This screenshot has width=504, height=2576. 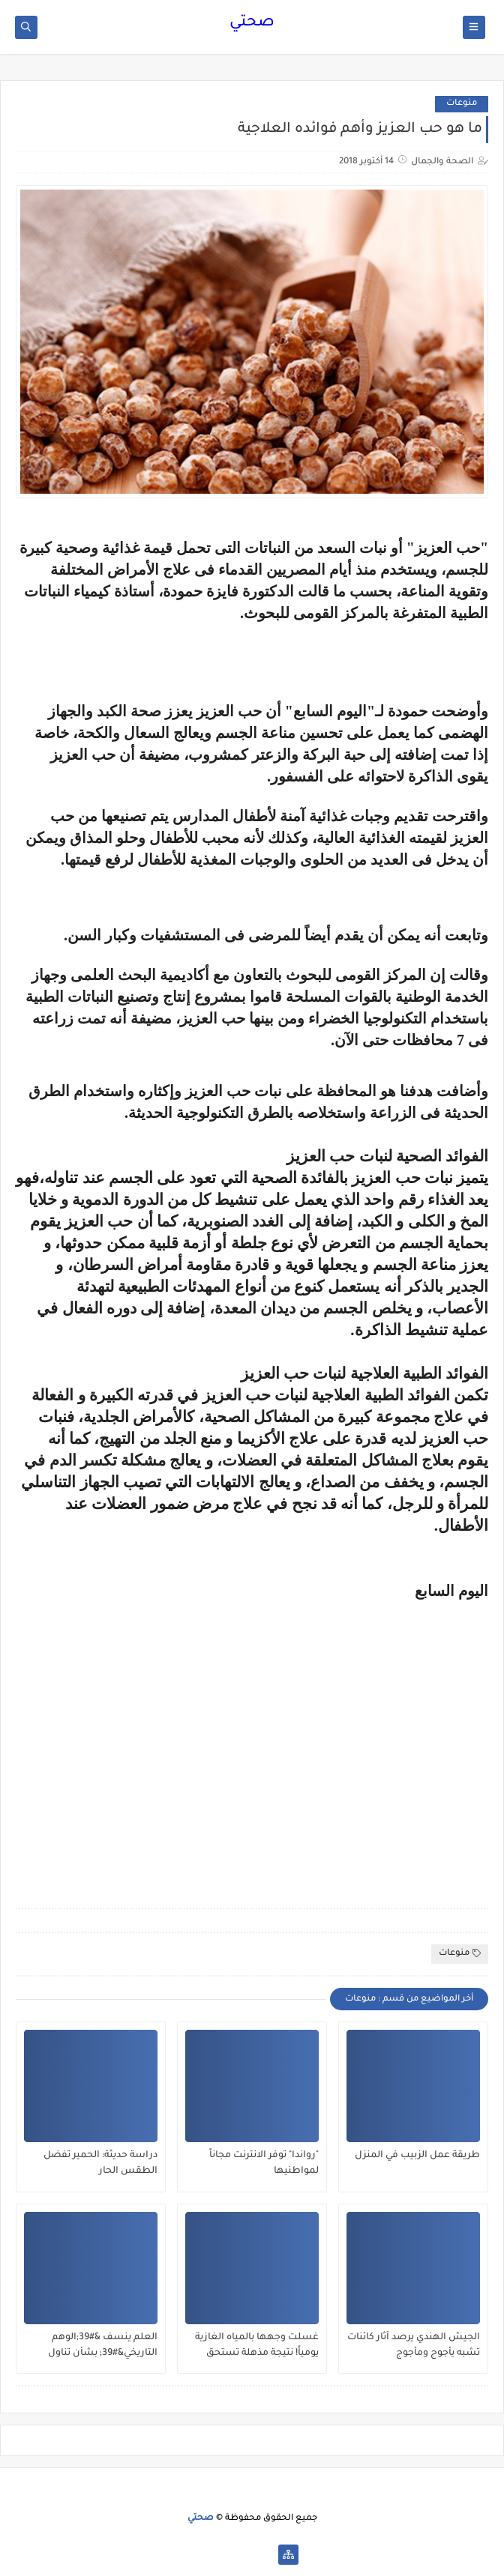 I want to click on [Advertisement], so click(x=252, y=1780).